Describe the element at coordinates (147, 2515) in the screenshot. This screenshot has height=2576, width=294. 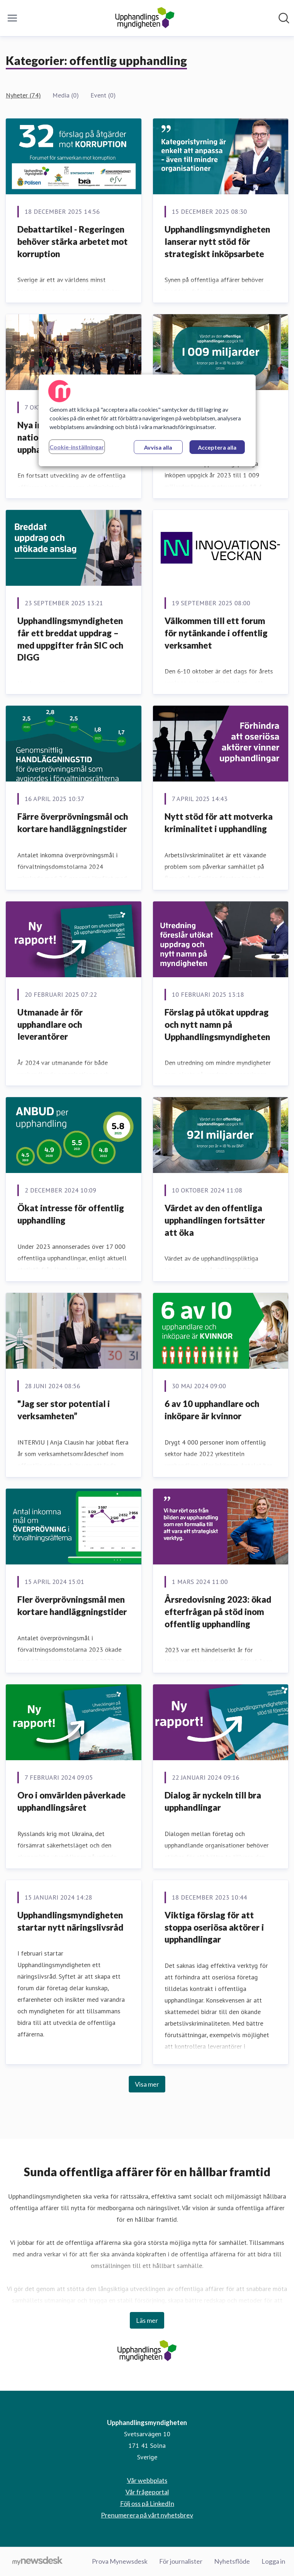
I see `Prenumerera på vårt nyhetsbrev [Prenumerera på vårt nyhetsbrev (öppnas i nytt fönster)]` at that location.